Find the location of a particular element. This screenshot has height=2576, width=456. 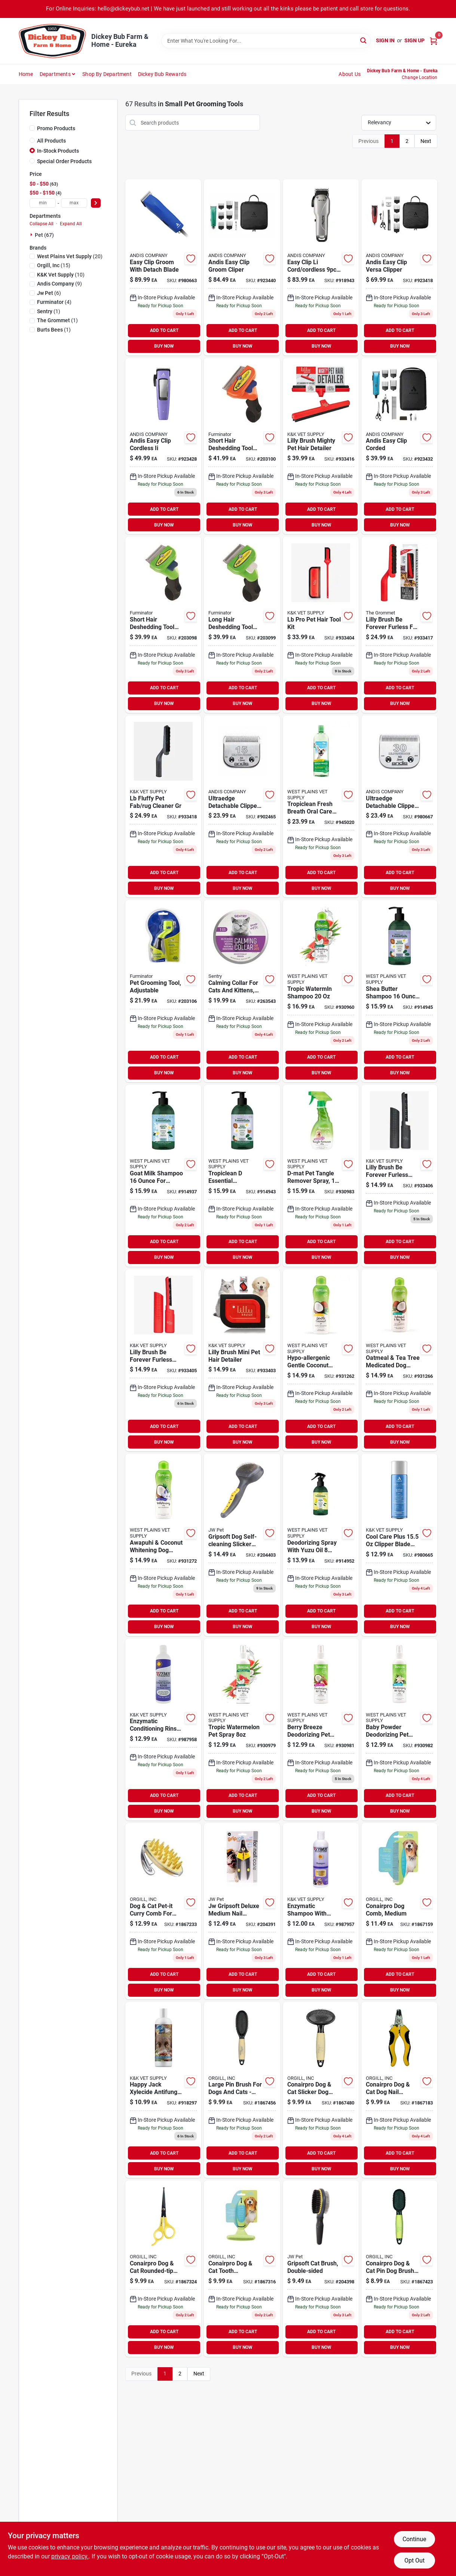

[Go to tropiclean-essential-conditioner-with-shea-butter-645095004214 product page] is located at coordinates (242, 1176).